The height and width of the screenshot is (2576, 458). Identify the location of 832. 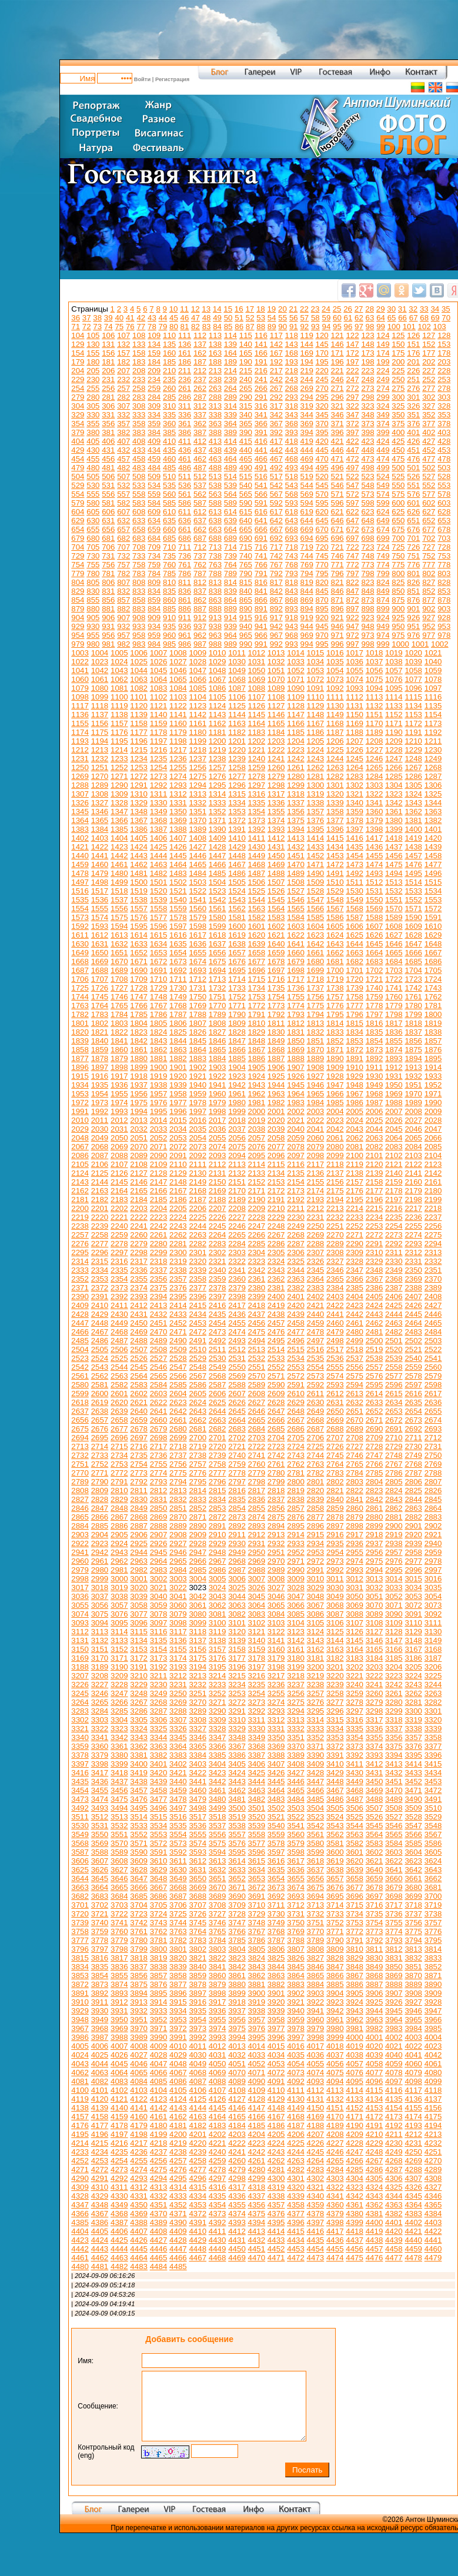
(123, 591).